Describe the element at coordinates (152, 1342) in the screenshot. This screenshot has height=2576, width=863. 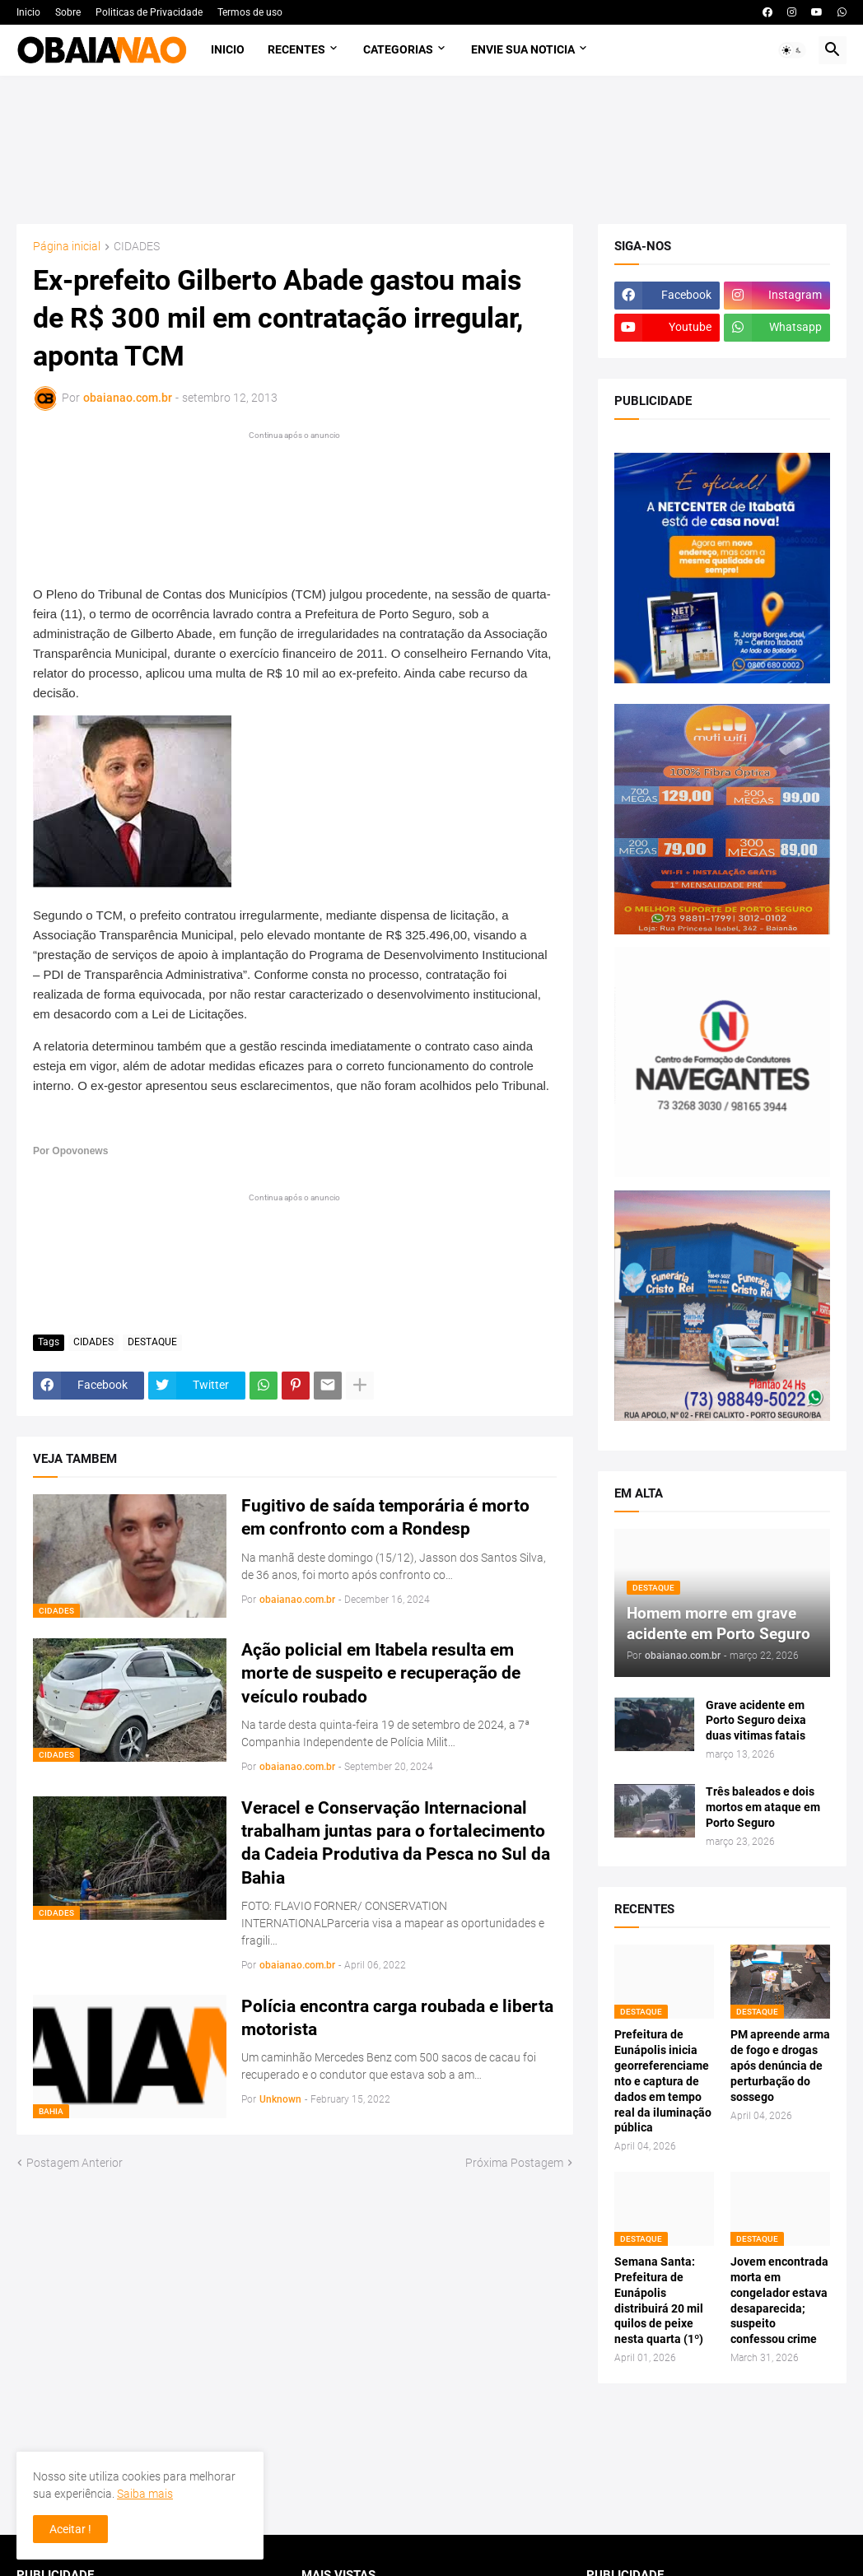
I see `DESTAQUE` at that location.